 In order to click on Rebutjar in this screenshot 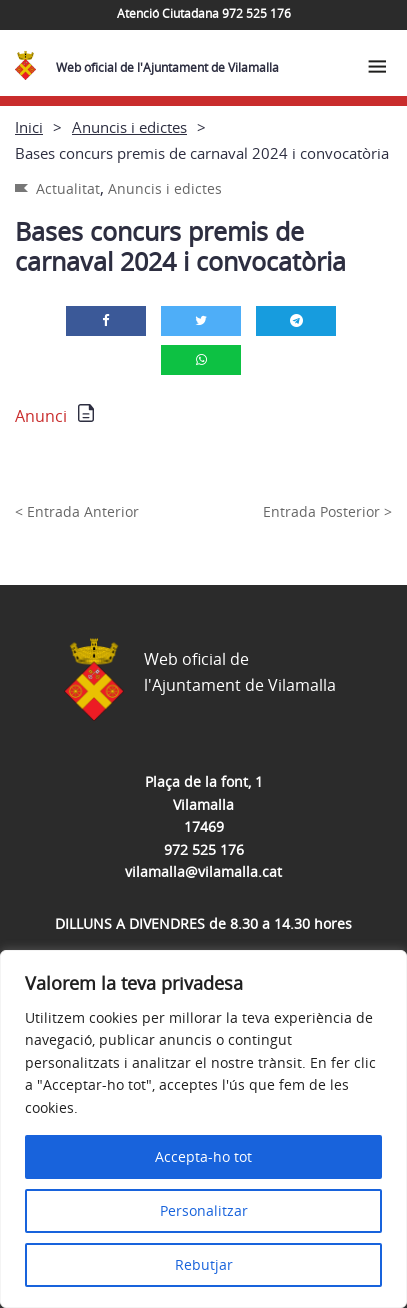, I will do `click(204, 1264)`.